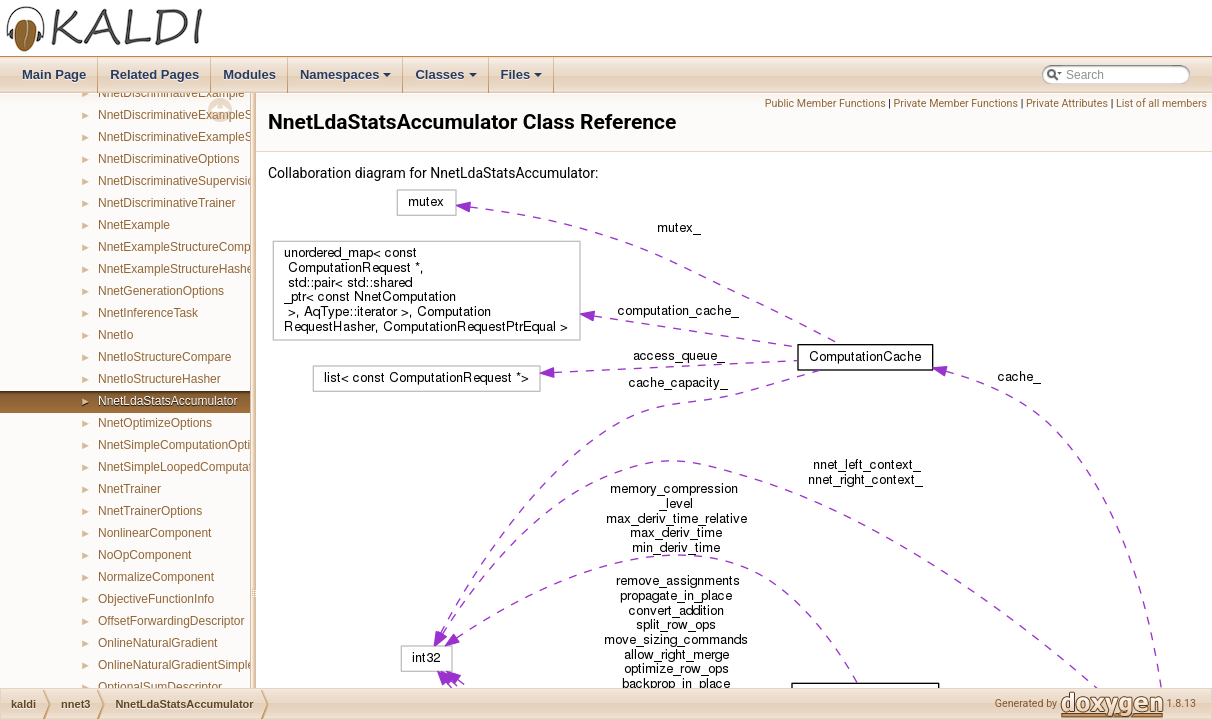 Image resolution: width=1212 pixels, height=720 pixels. What do you see at coordinates (825, 103) in the screenshot?
I see `Public Member Functions` at bounding box center [825, 103].